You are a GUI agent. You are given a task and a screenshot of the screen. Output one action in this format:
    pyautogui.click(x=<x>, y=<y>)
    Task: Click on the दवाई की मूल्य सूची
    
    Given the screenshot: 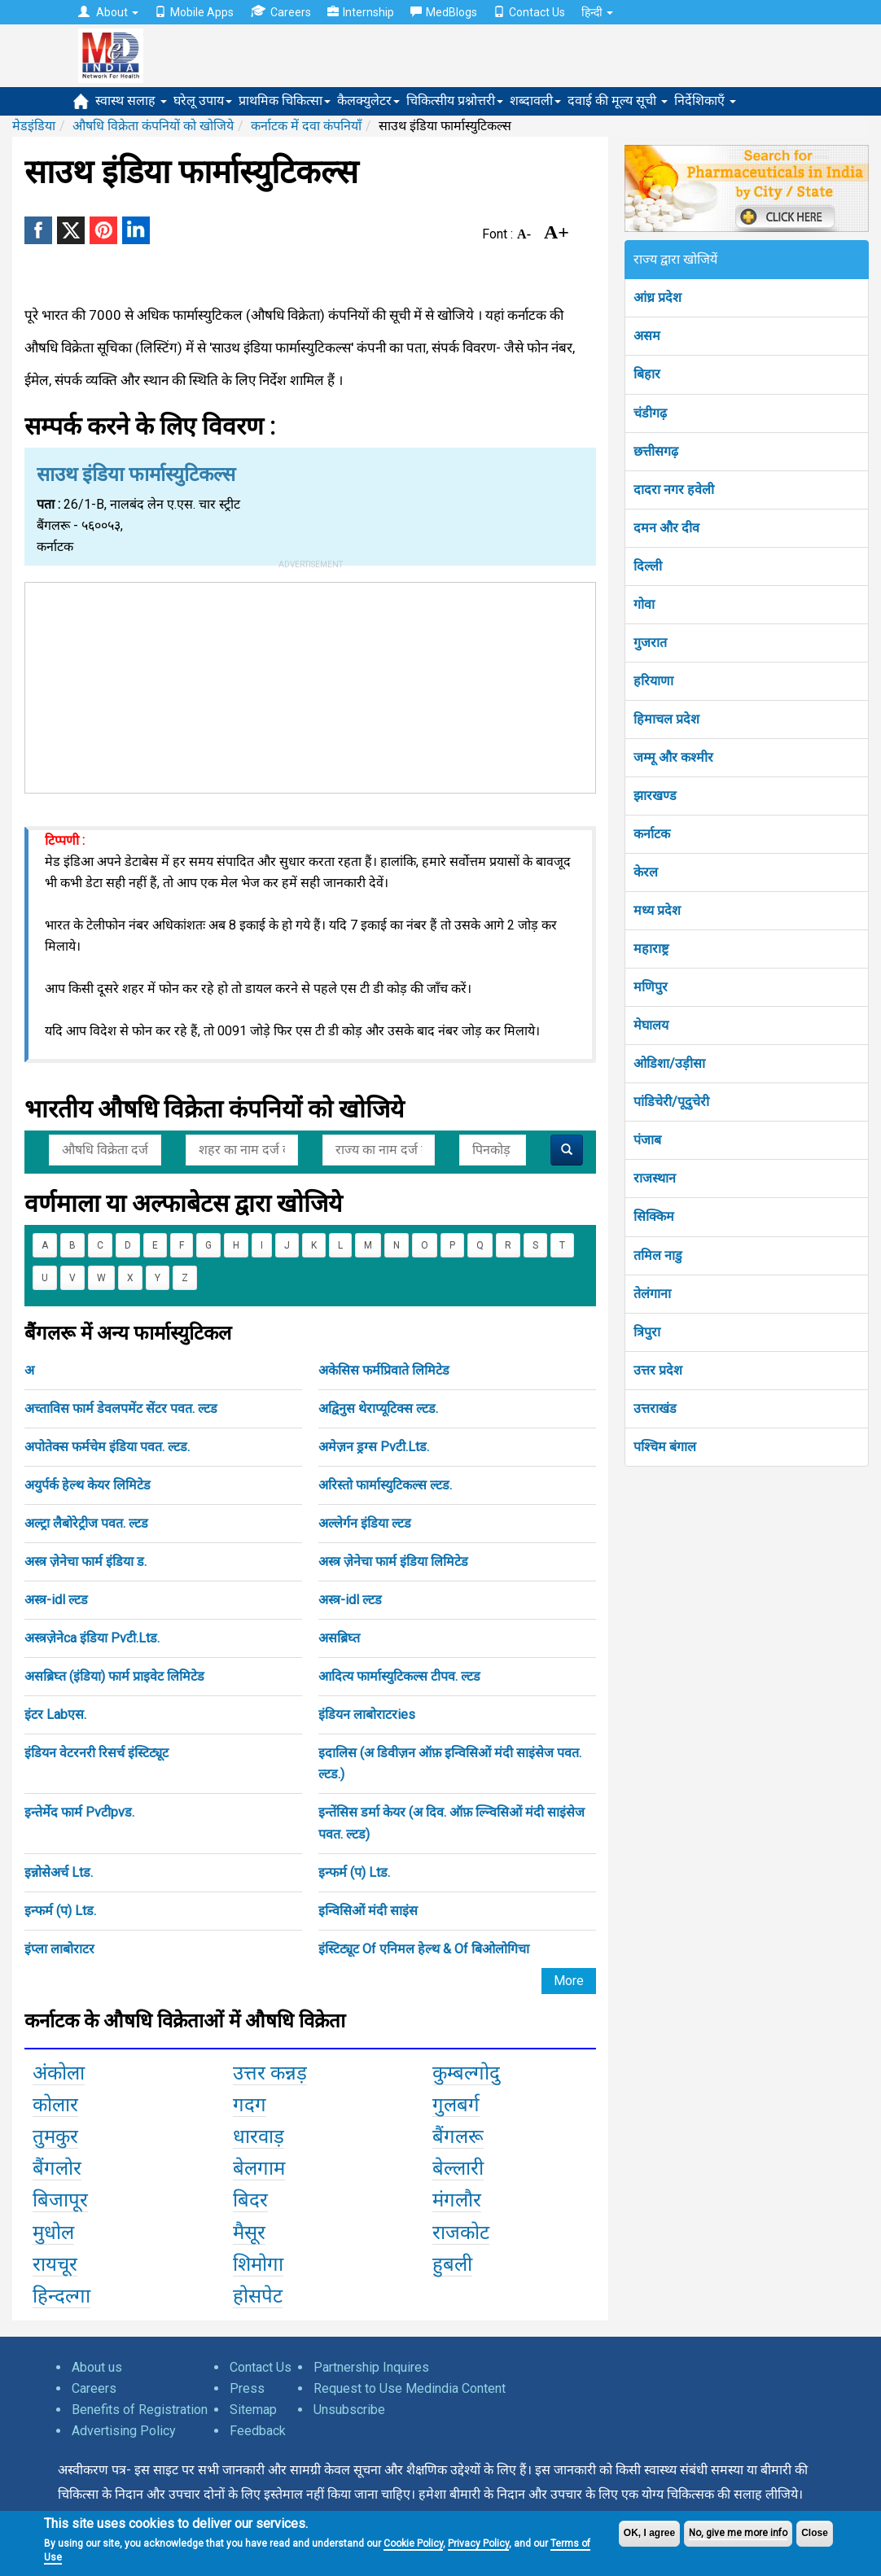 What is the action you would take?
    pyautogui.click(x=618, y=100)
    